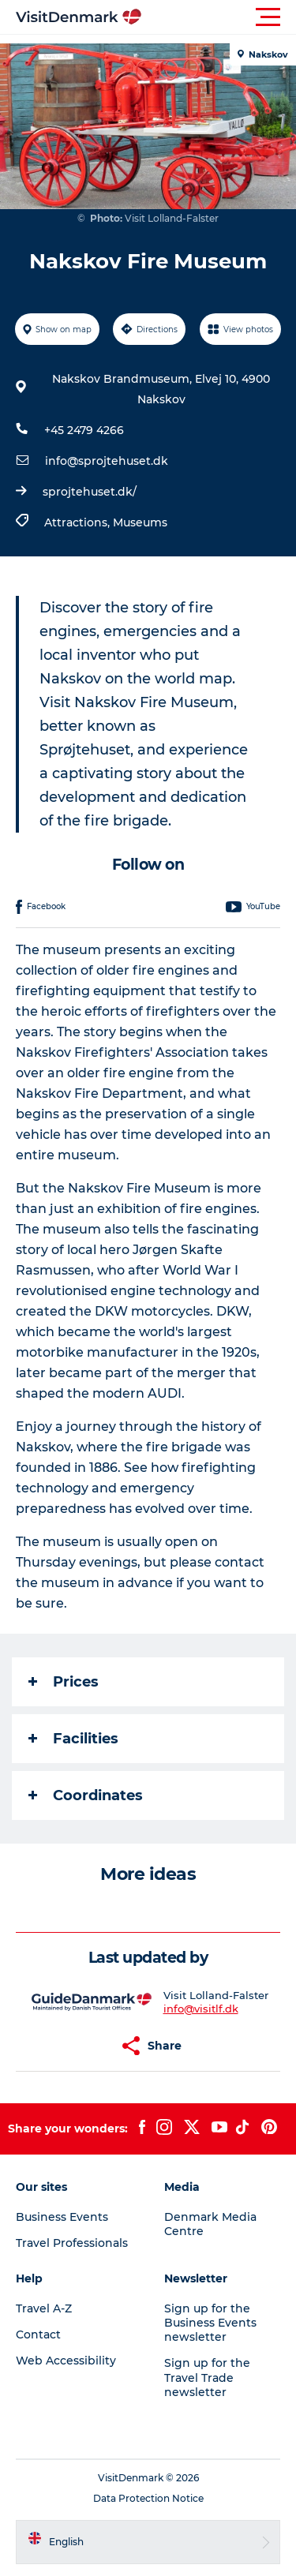  What do you see at coordinates (207, 2377) in the screenshot?
I see `Sign up for the Travel Trade newsletter` at bounding box center [207, 2377].